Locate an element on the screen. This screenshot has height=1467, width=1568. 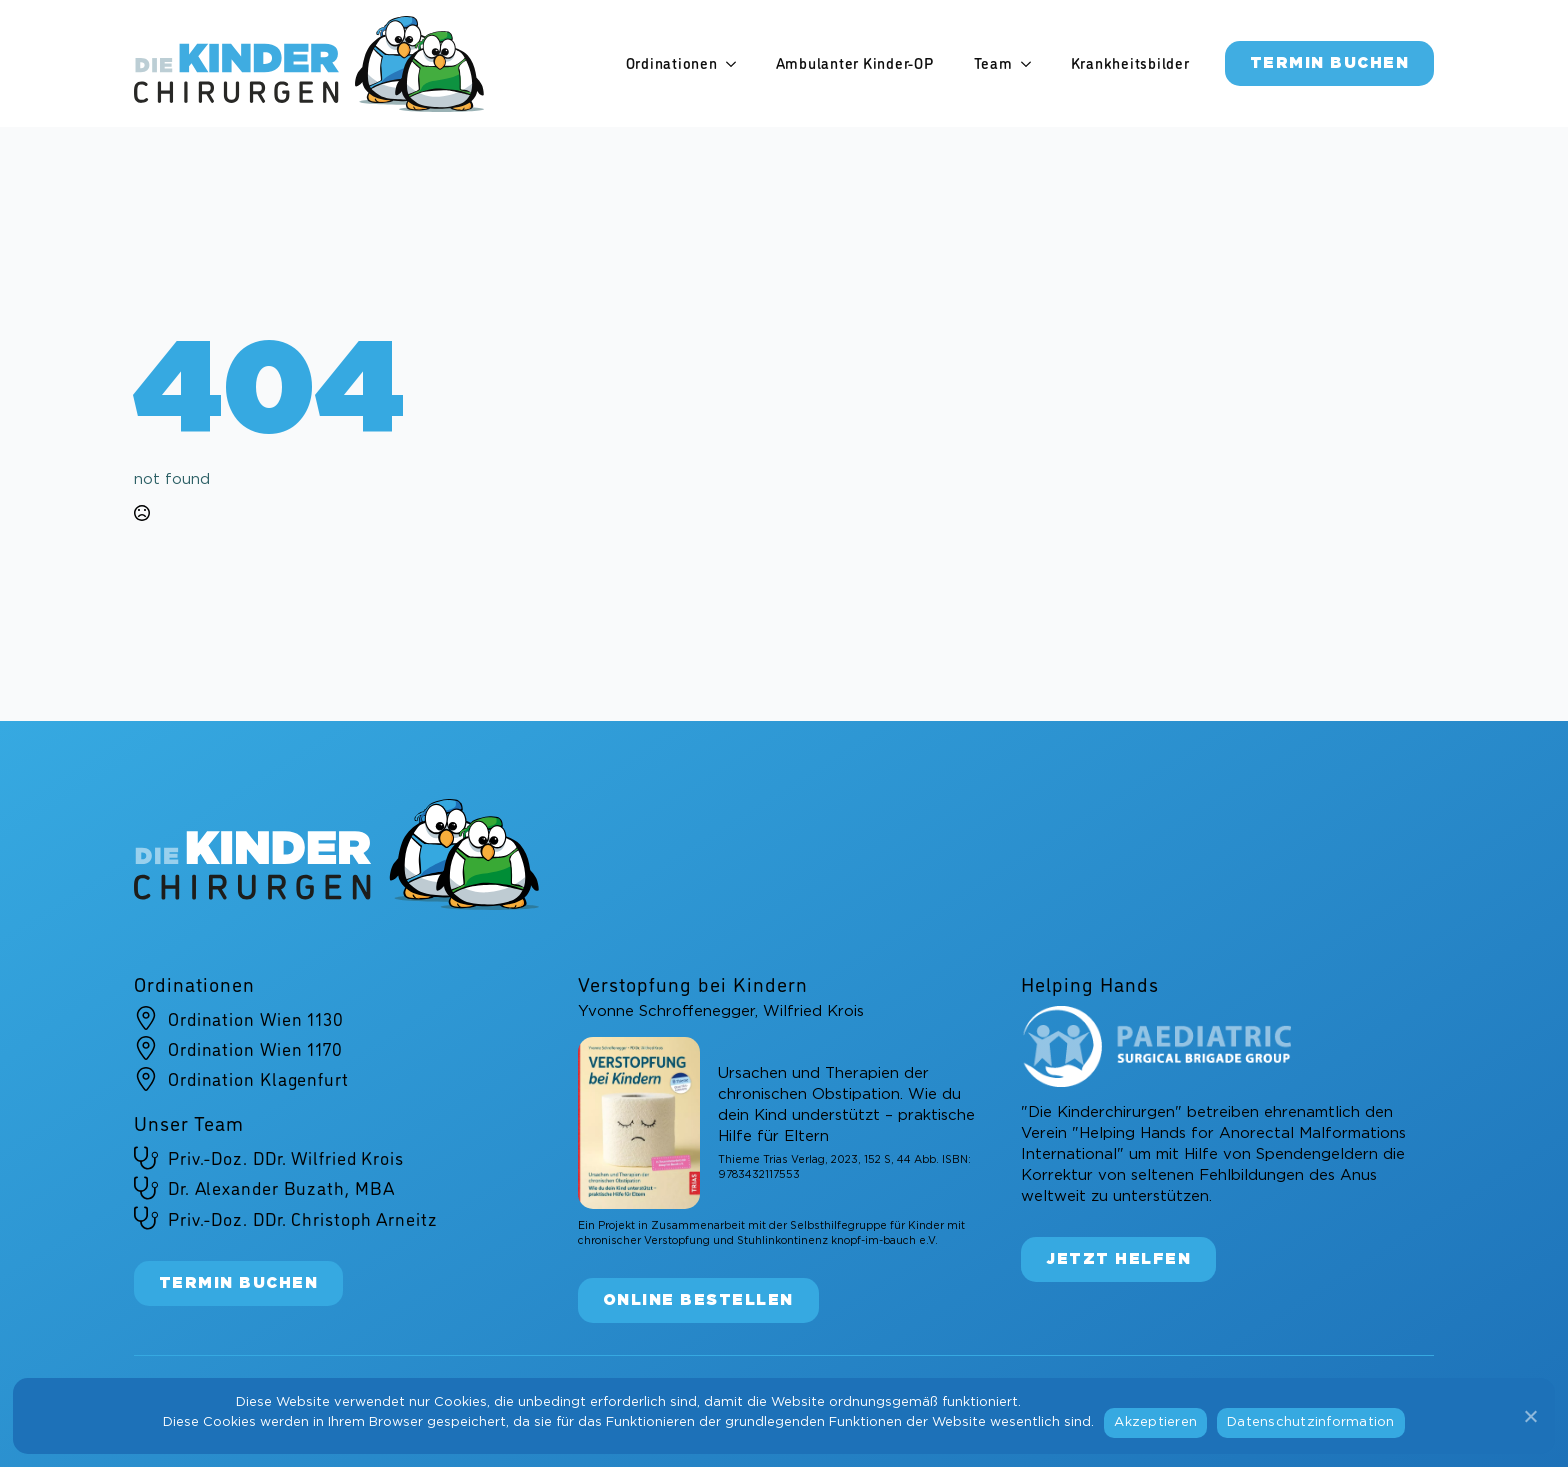
Ambulanter Kinder-OP is located at coordinates (855, 63).